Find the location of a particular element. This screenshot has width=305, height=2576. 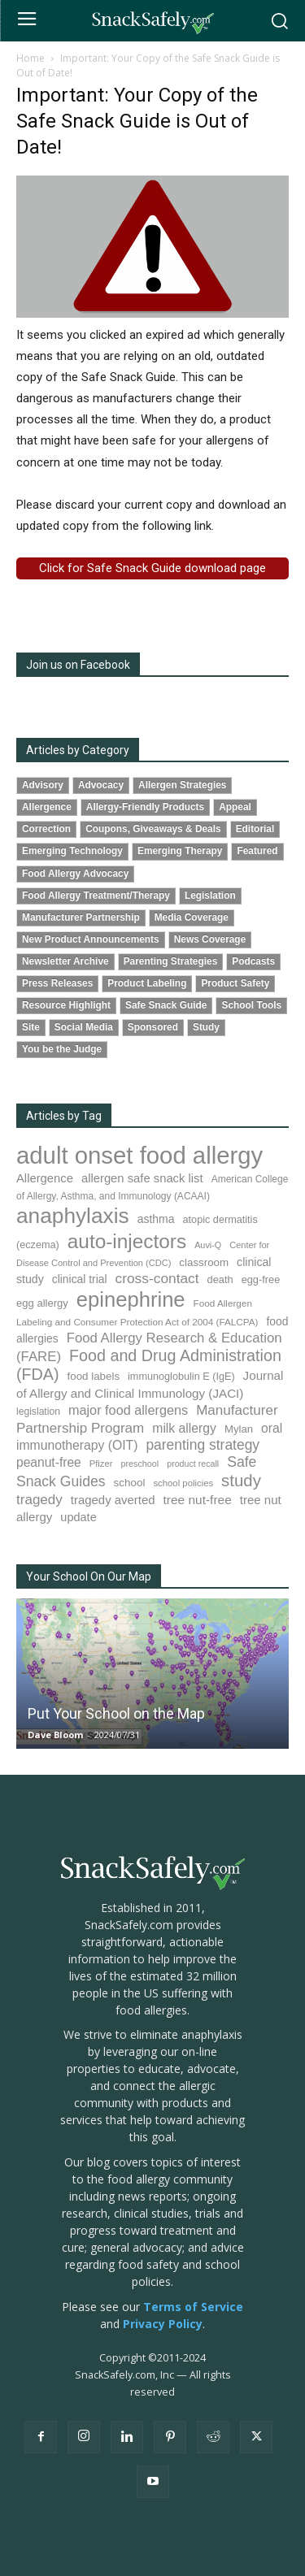

Resource Highlight is located at coordinates (66, 1005).